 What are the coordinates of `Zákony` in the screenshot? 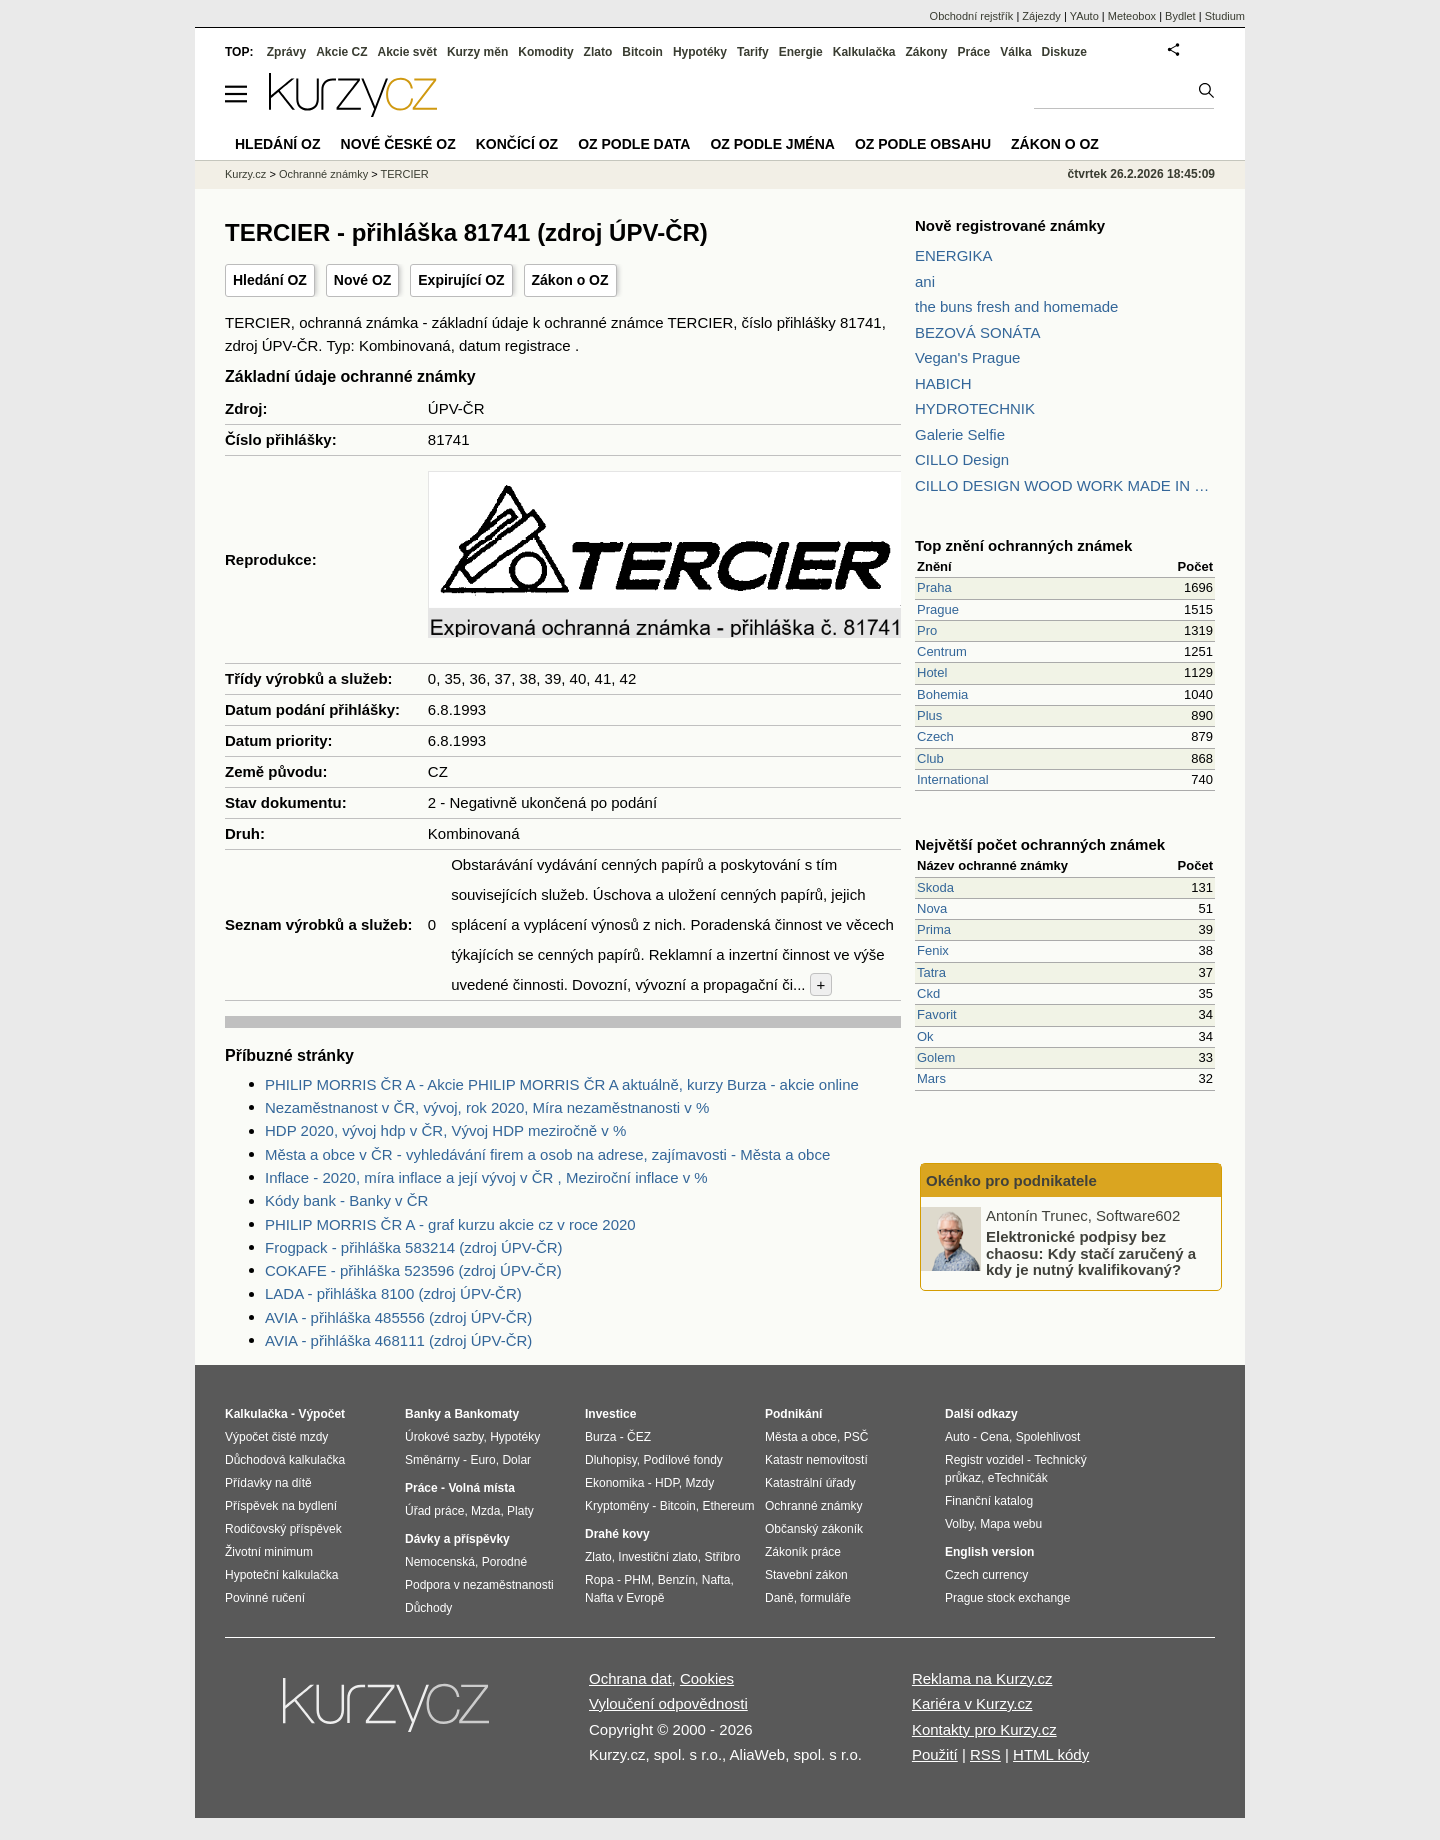 It's located at (926, 52).